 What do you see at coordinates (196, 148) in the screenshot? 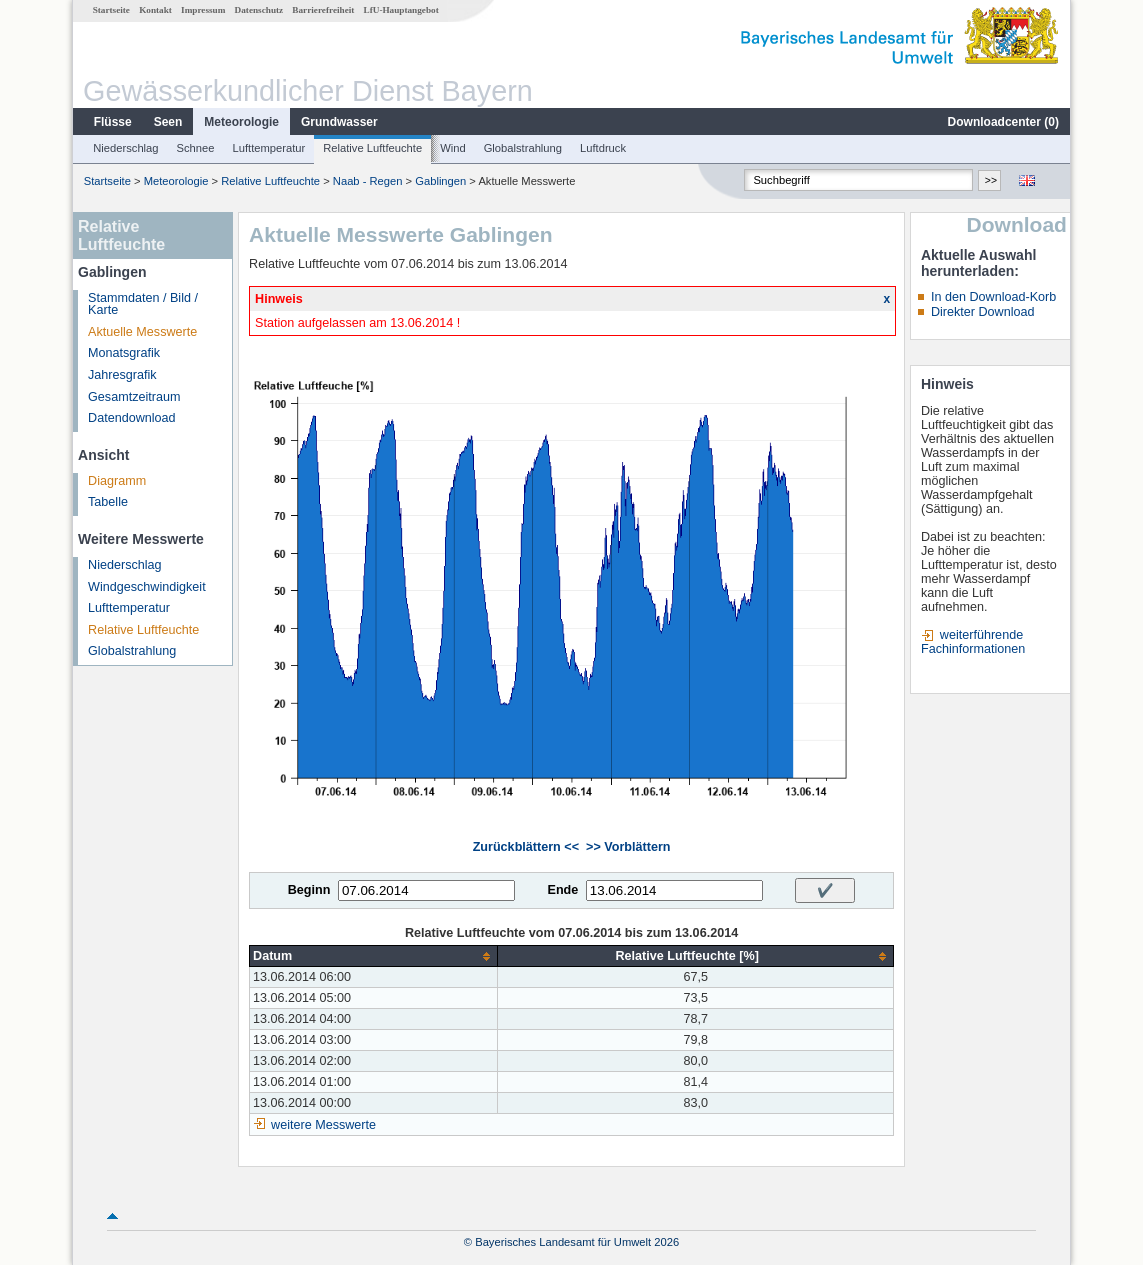
I see `Schnee` at bounding box center [196, 148].